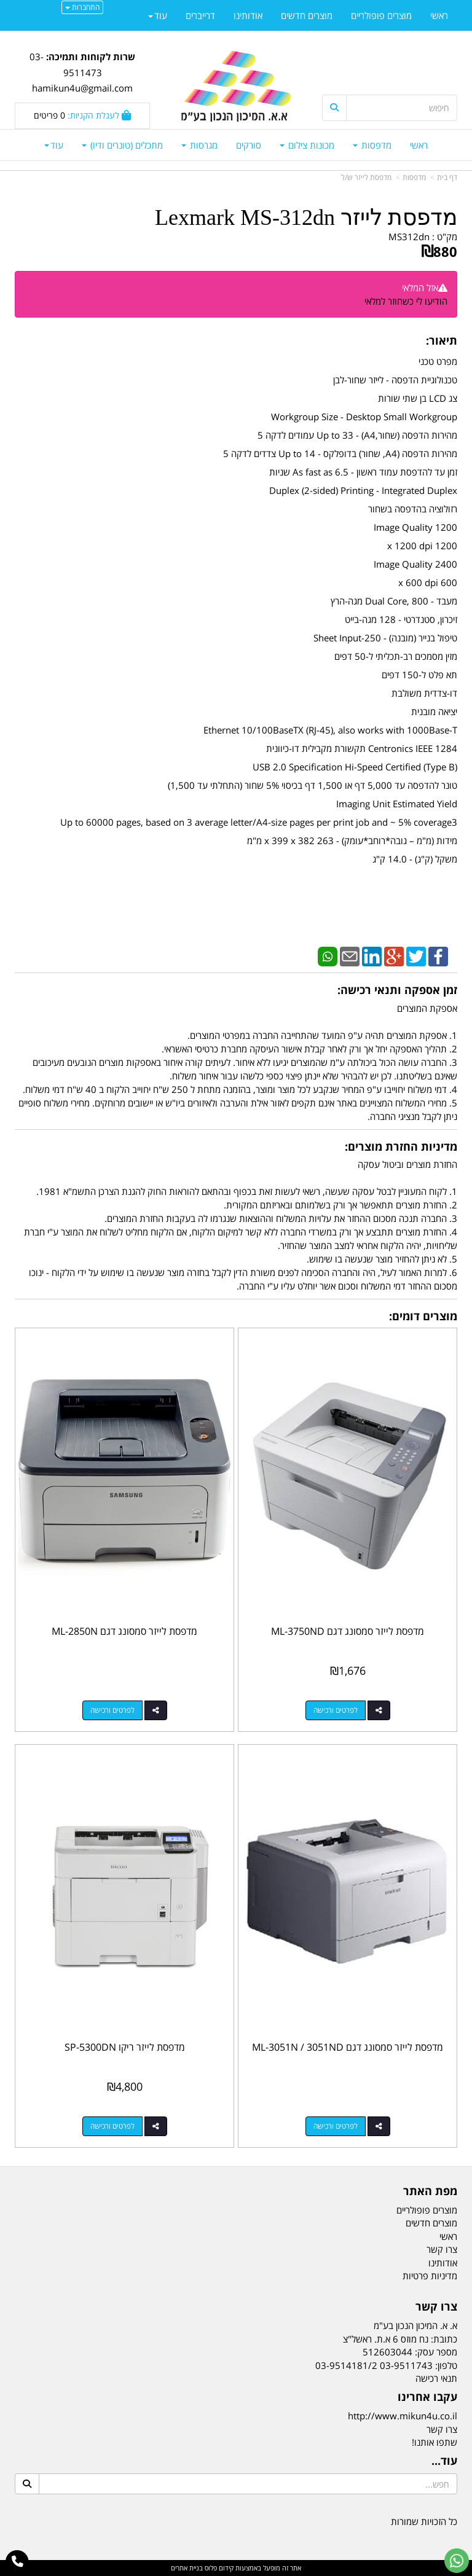 The width and height of the screenshot is (472, 2576). What do you see at coordinates (442, 2429) in the screenshot?
I see `צרו קשר` at bounding box center [442, 2429].